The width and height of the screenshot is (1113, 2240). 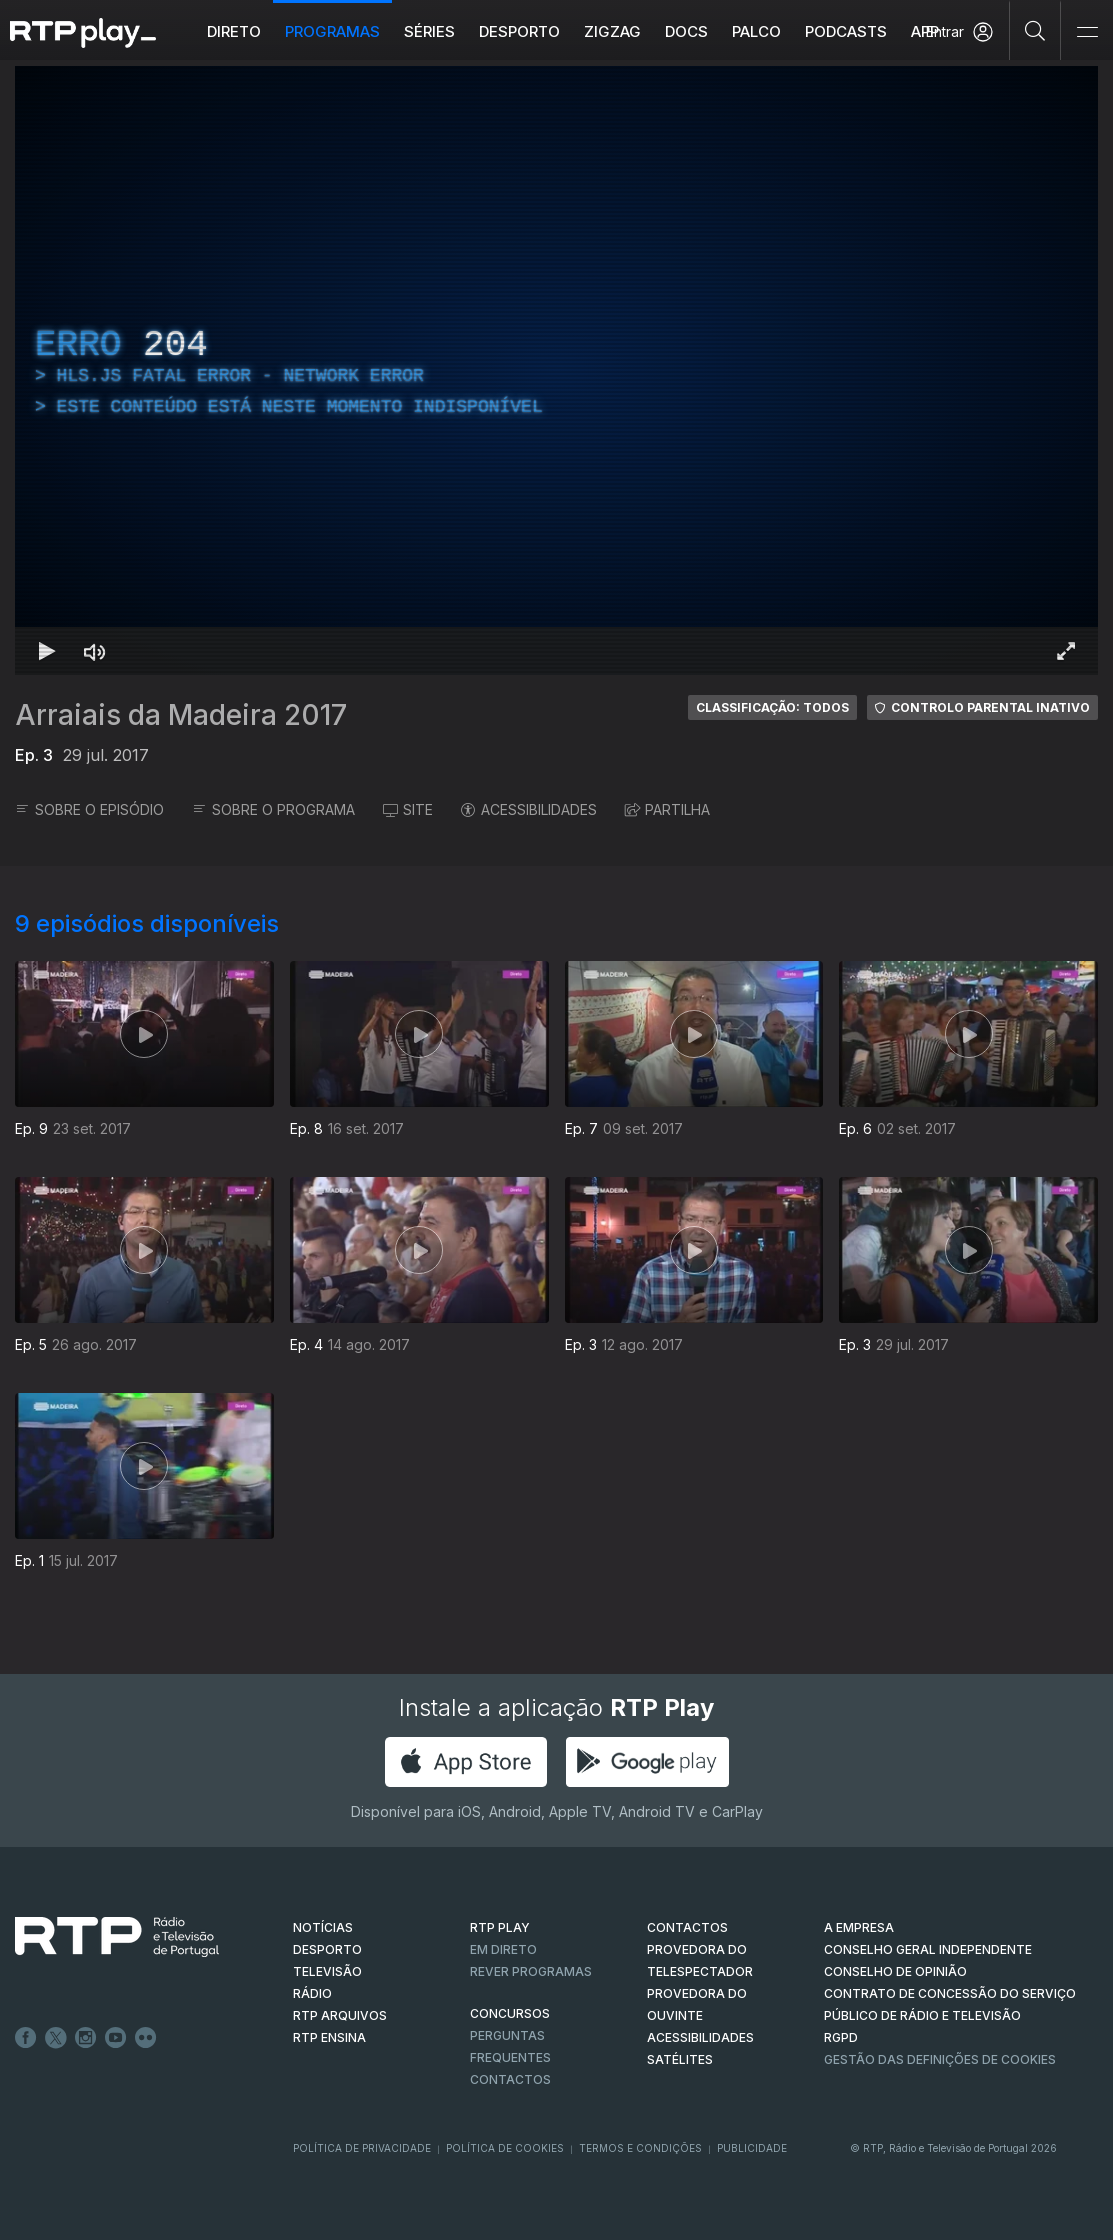 What do you see at coordinates (56, 2038) in the screenshot?
I see `Twitter` at bounding box center [56, 2038].